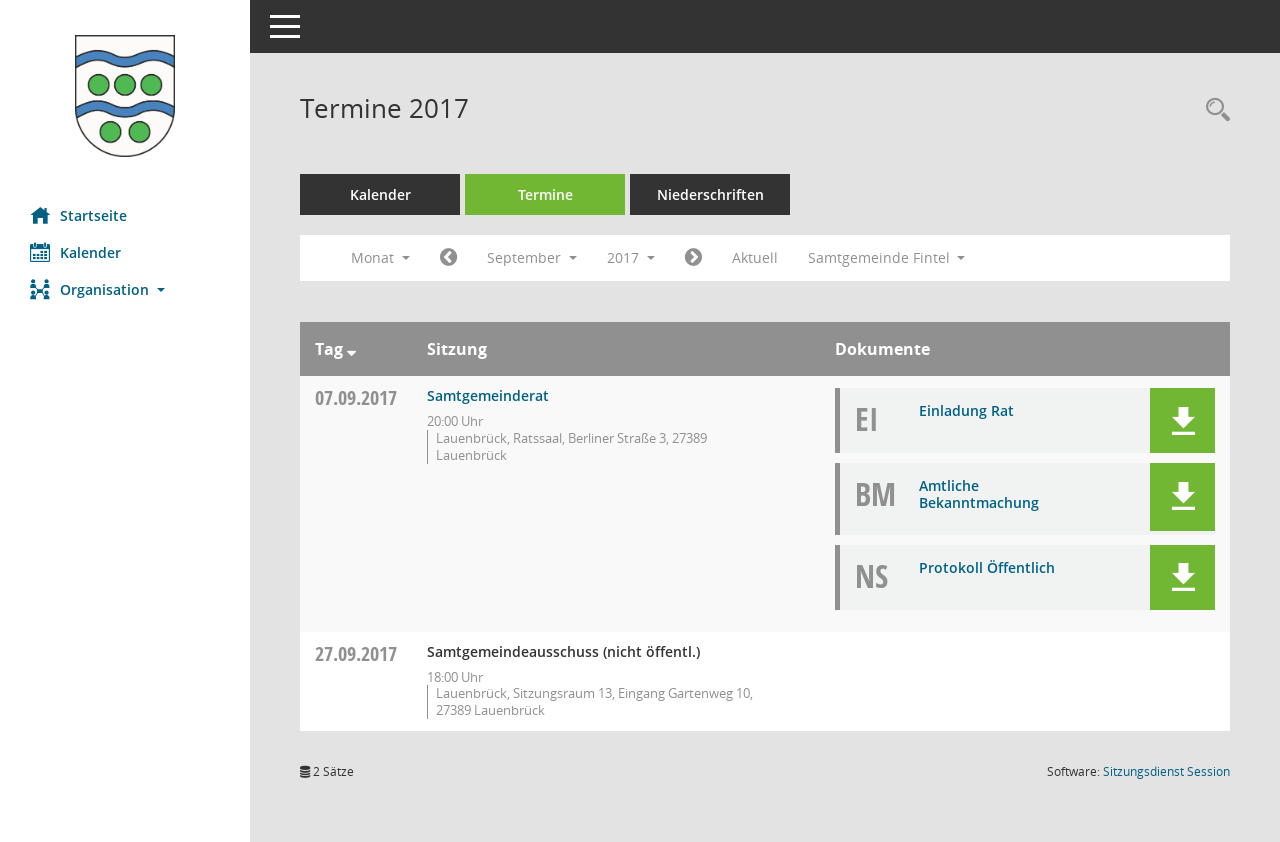  Describe the element at coordinates (488, 395) in the screenshot. I see `Samtgemeinderat [Details anzeigen: Samtgemeinderat 07.09.2017]` at that location.